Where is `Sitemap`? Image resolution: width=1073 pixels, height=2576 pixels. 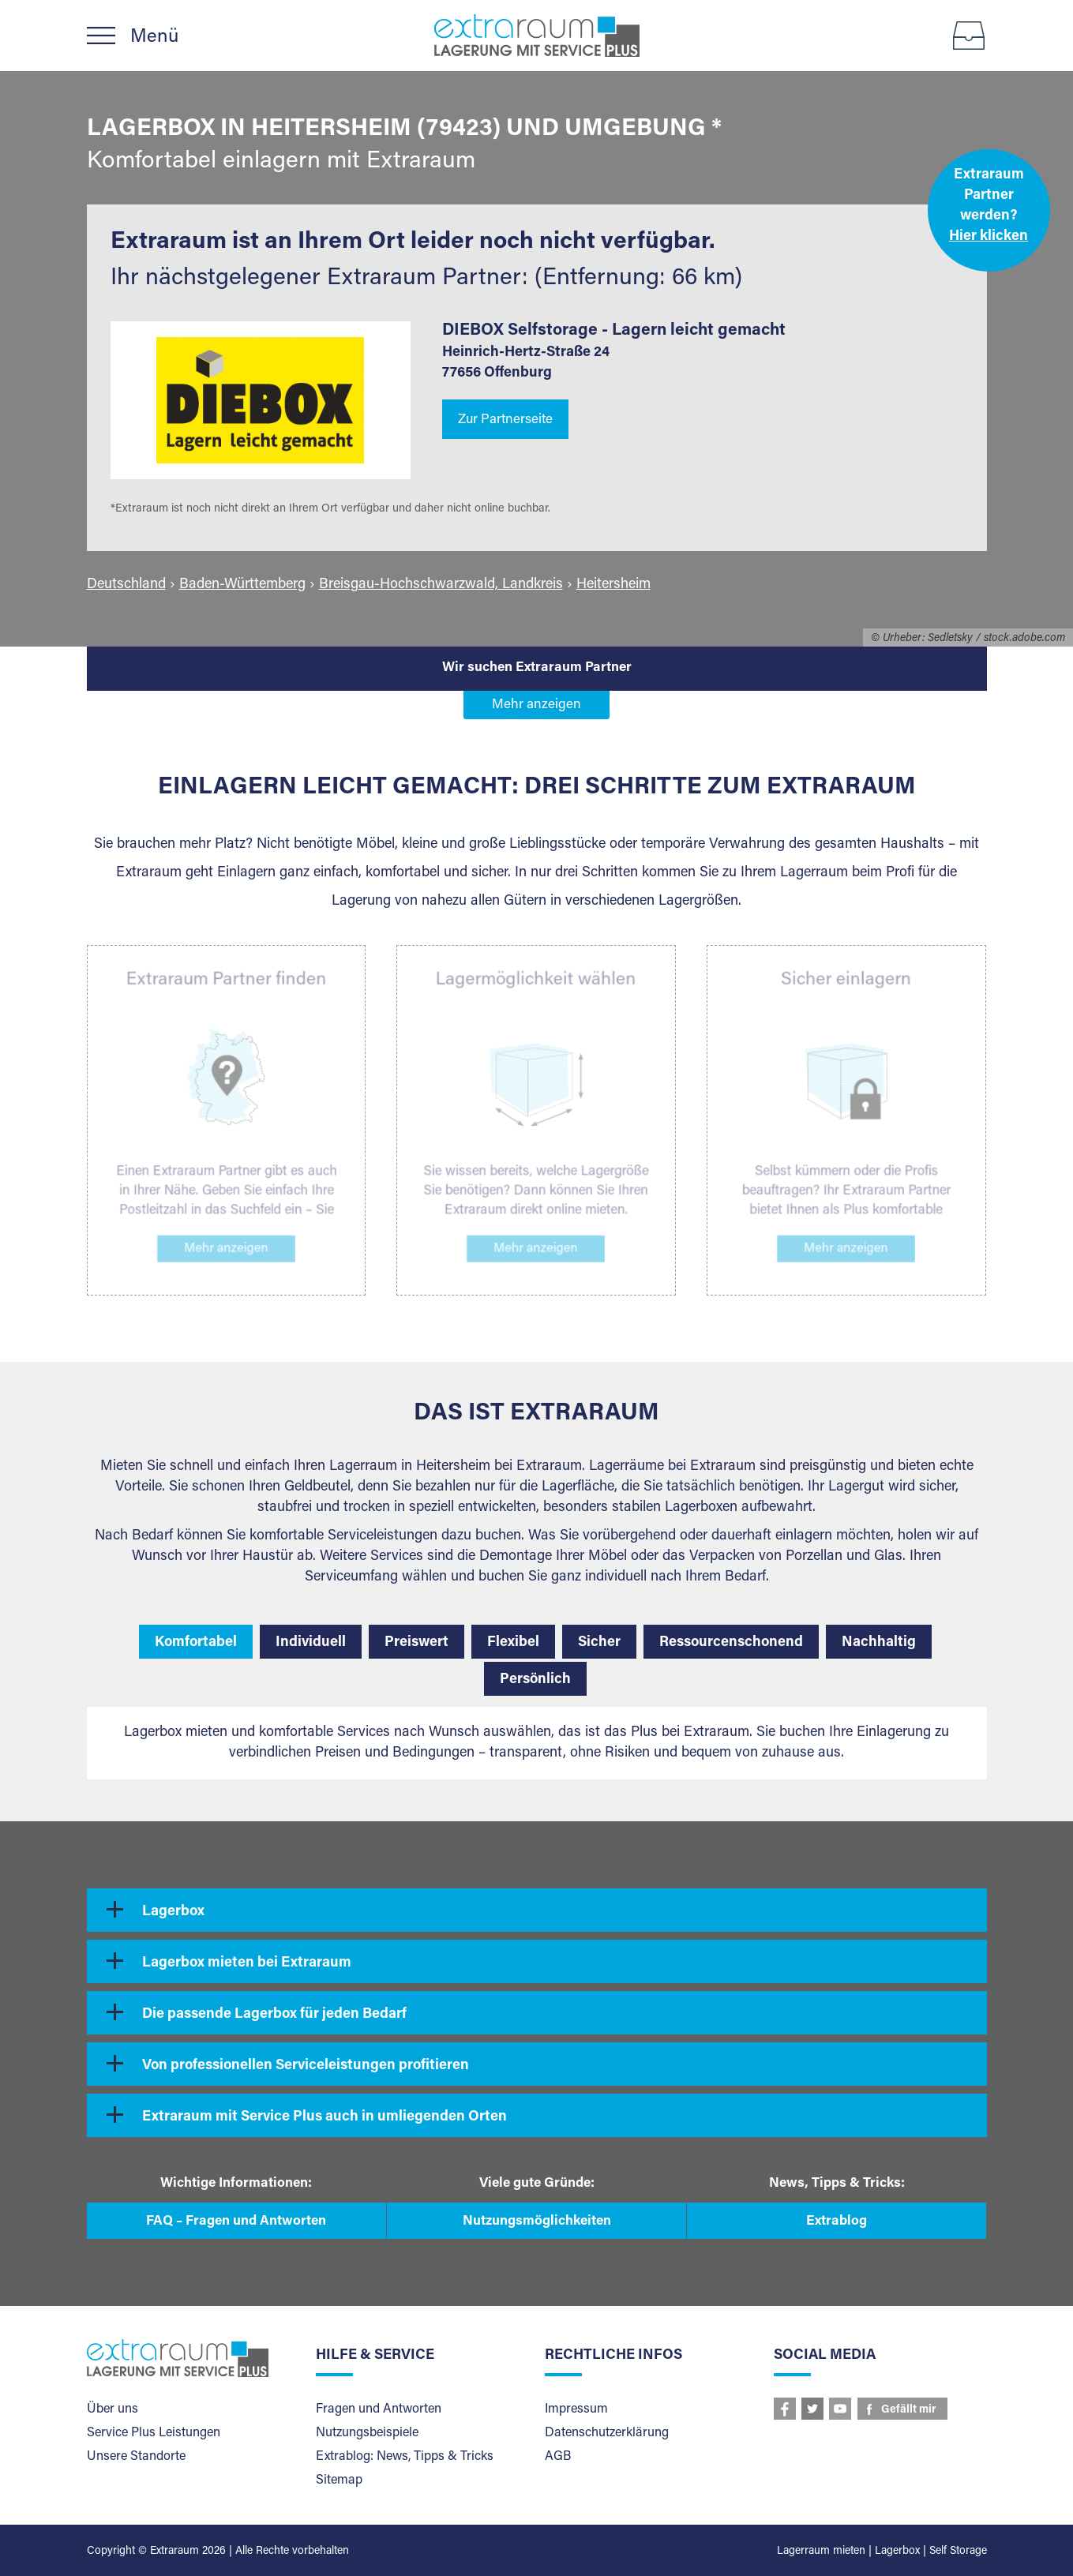
Sitemap is located at coordinates (339, 2480).